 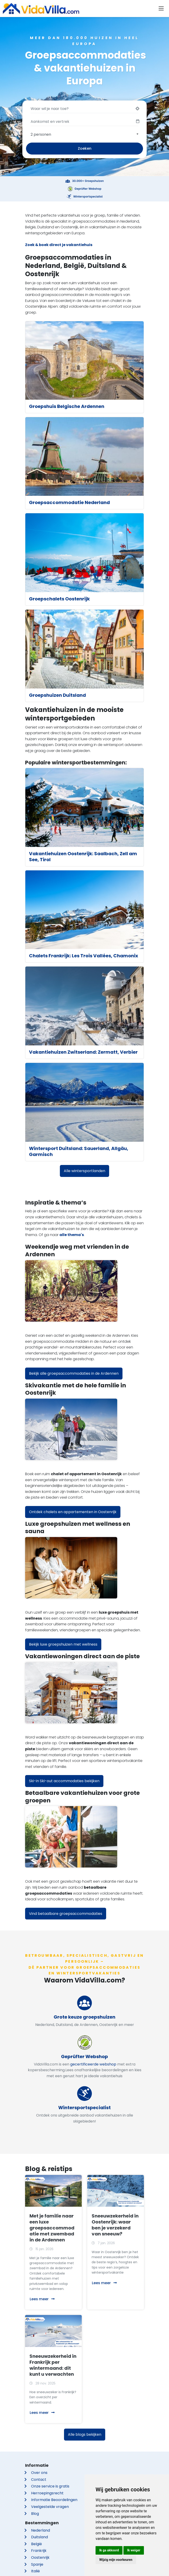 I want to click on gecertificeerde webshop, so click(x=93, y=2064).